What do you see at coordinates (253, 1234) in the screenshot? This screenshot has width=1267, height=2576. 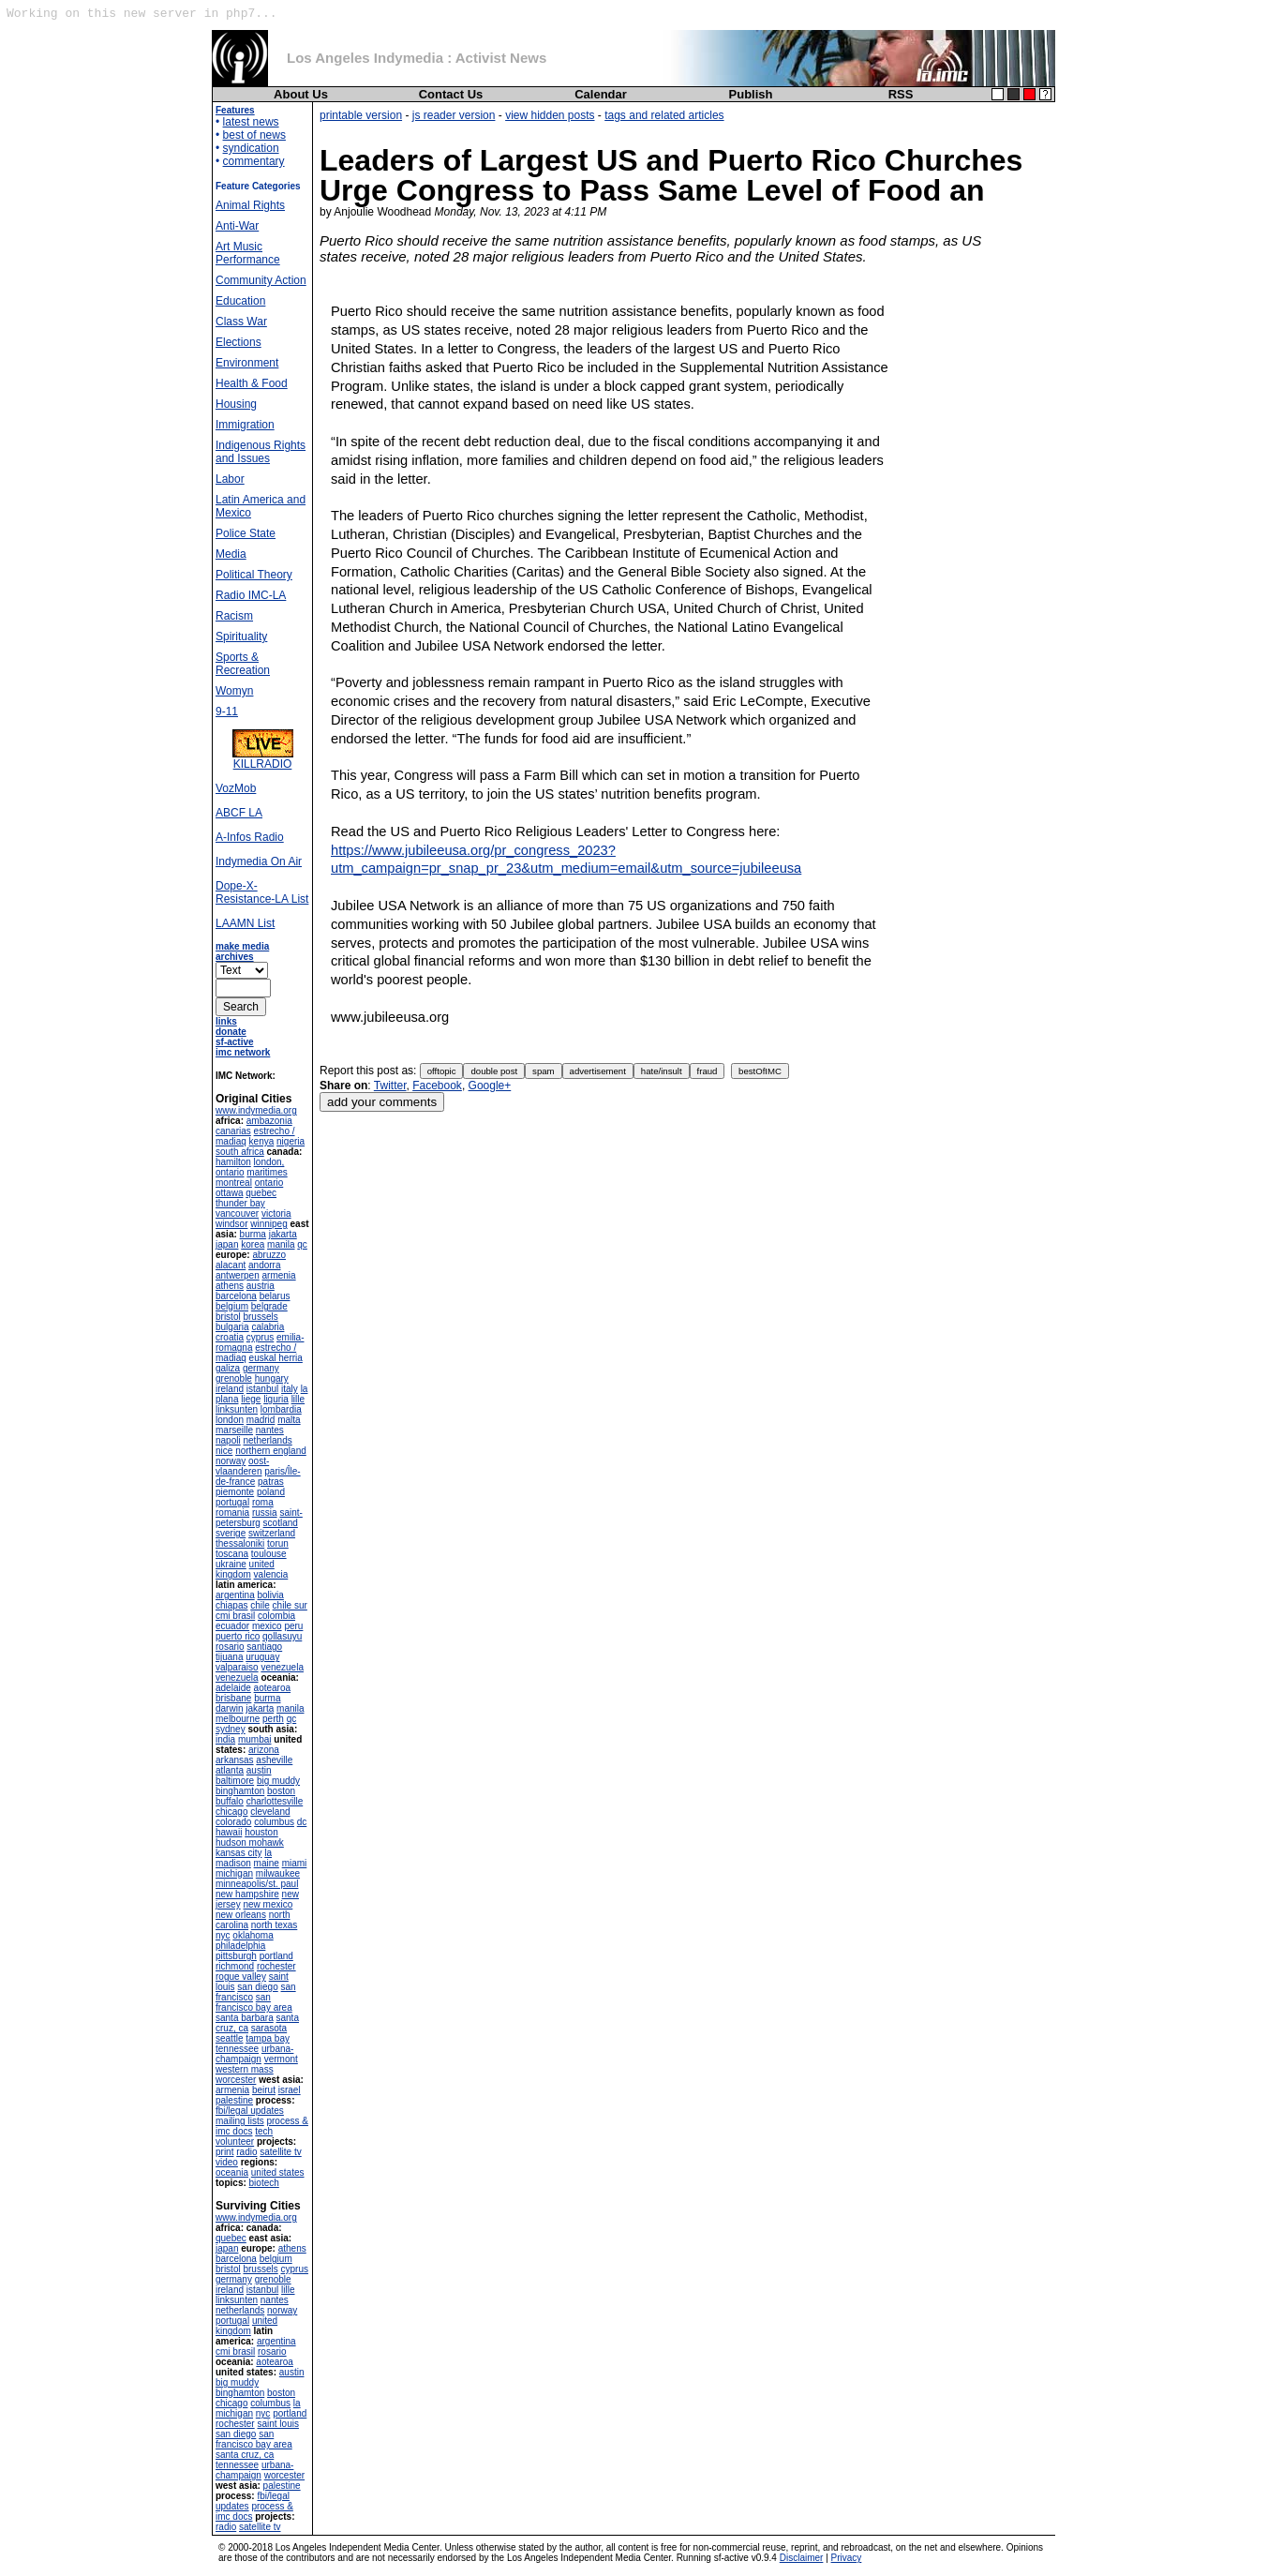 I see `burma` at bounding box center [253, 1234].